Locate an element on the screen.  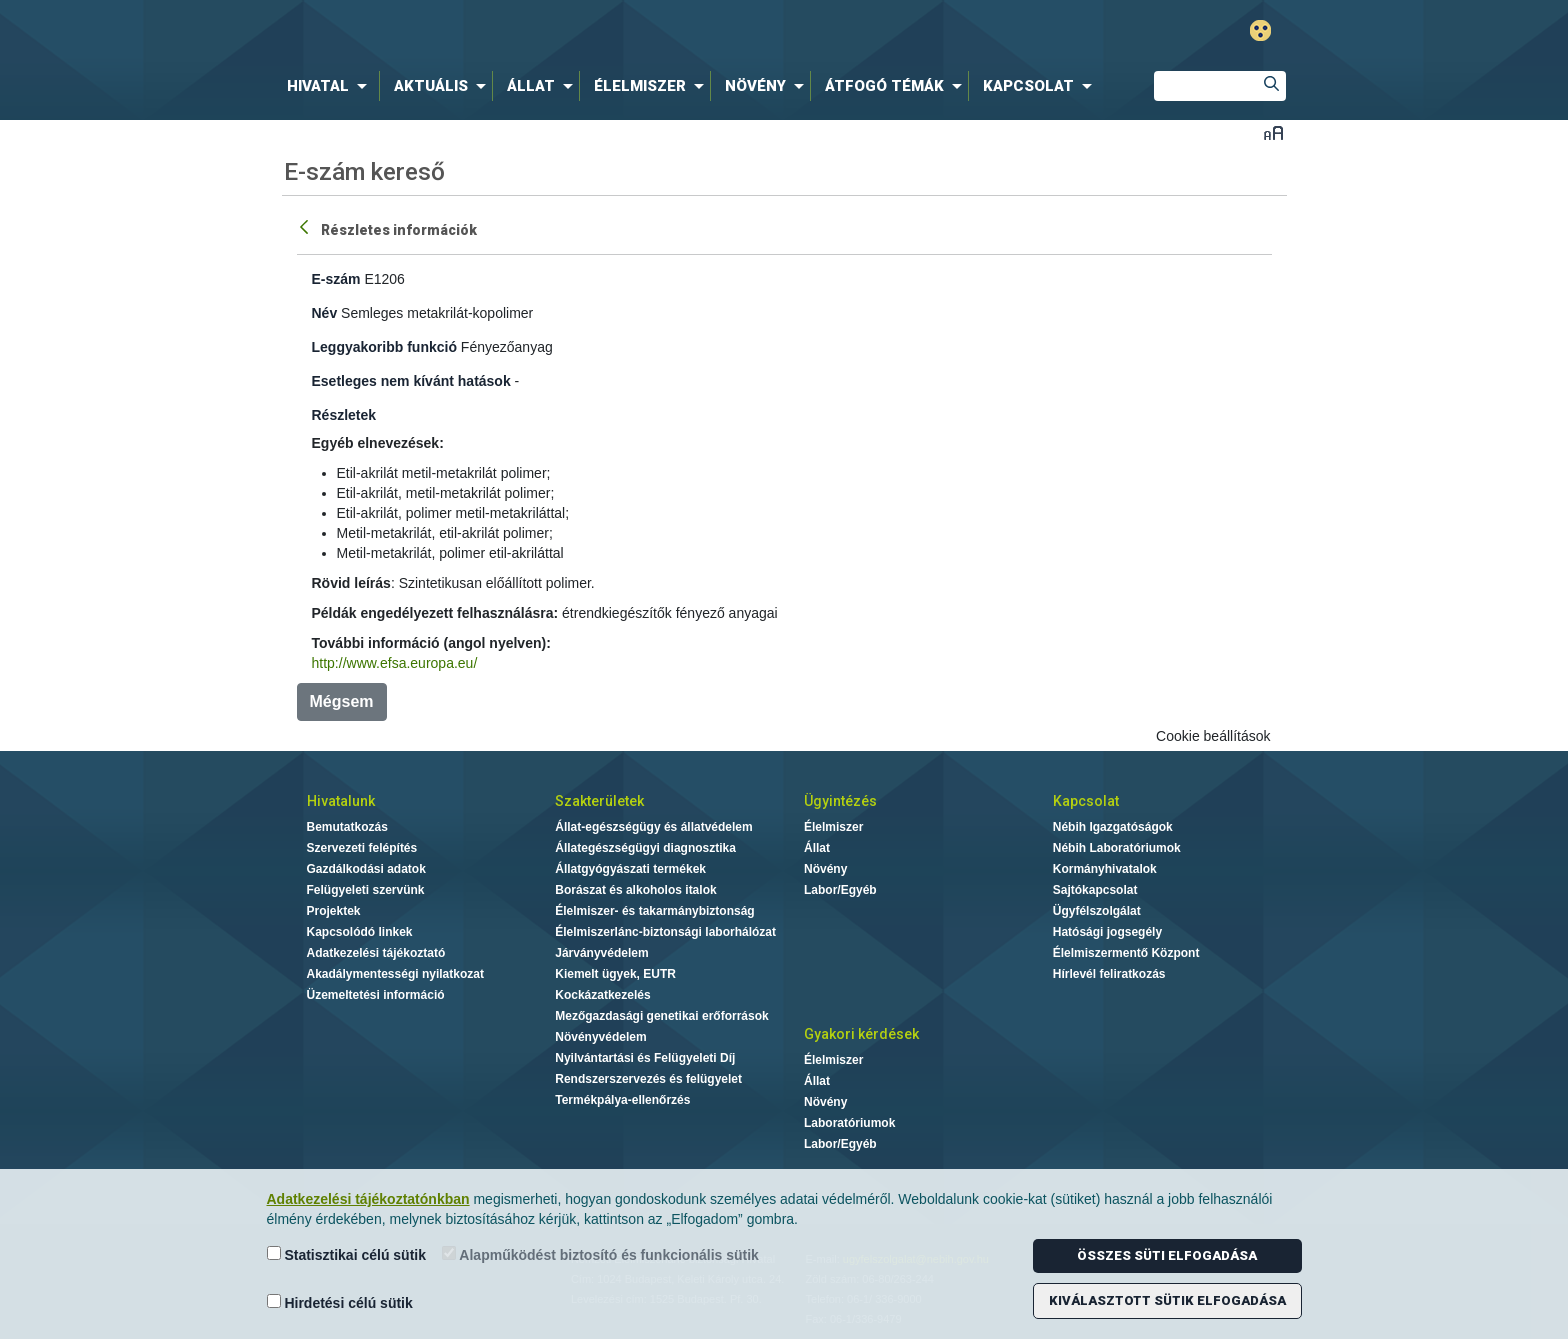
Nébih Laboratóriumok is located at coordinates (1117, 848).